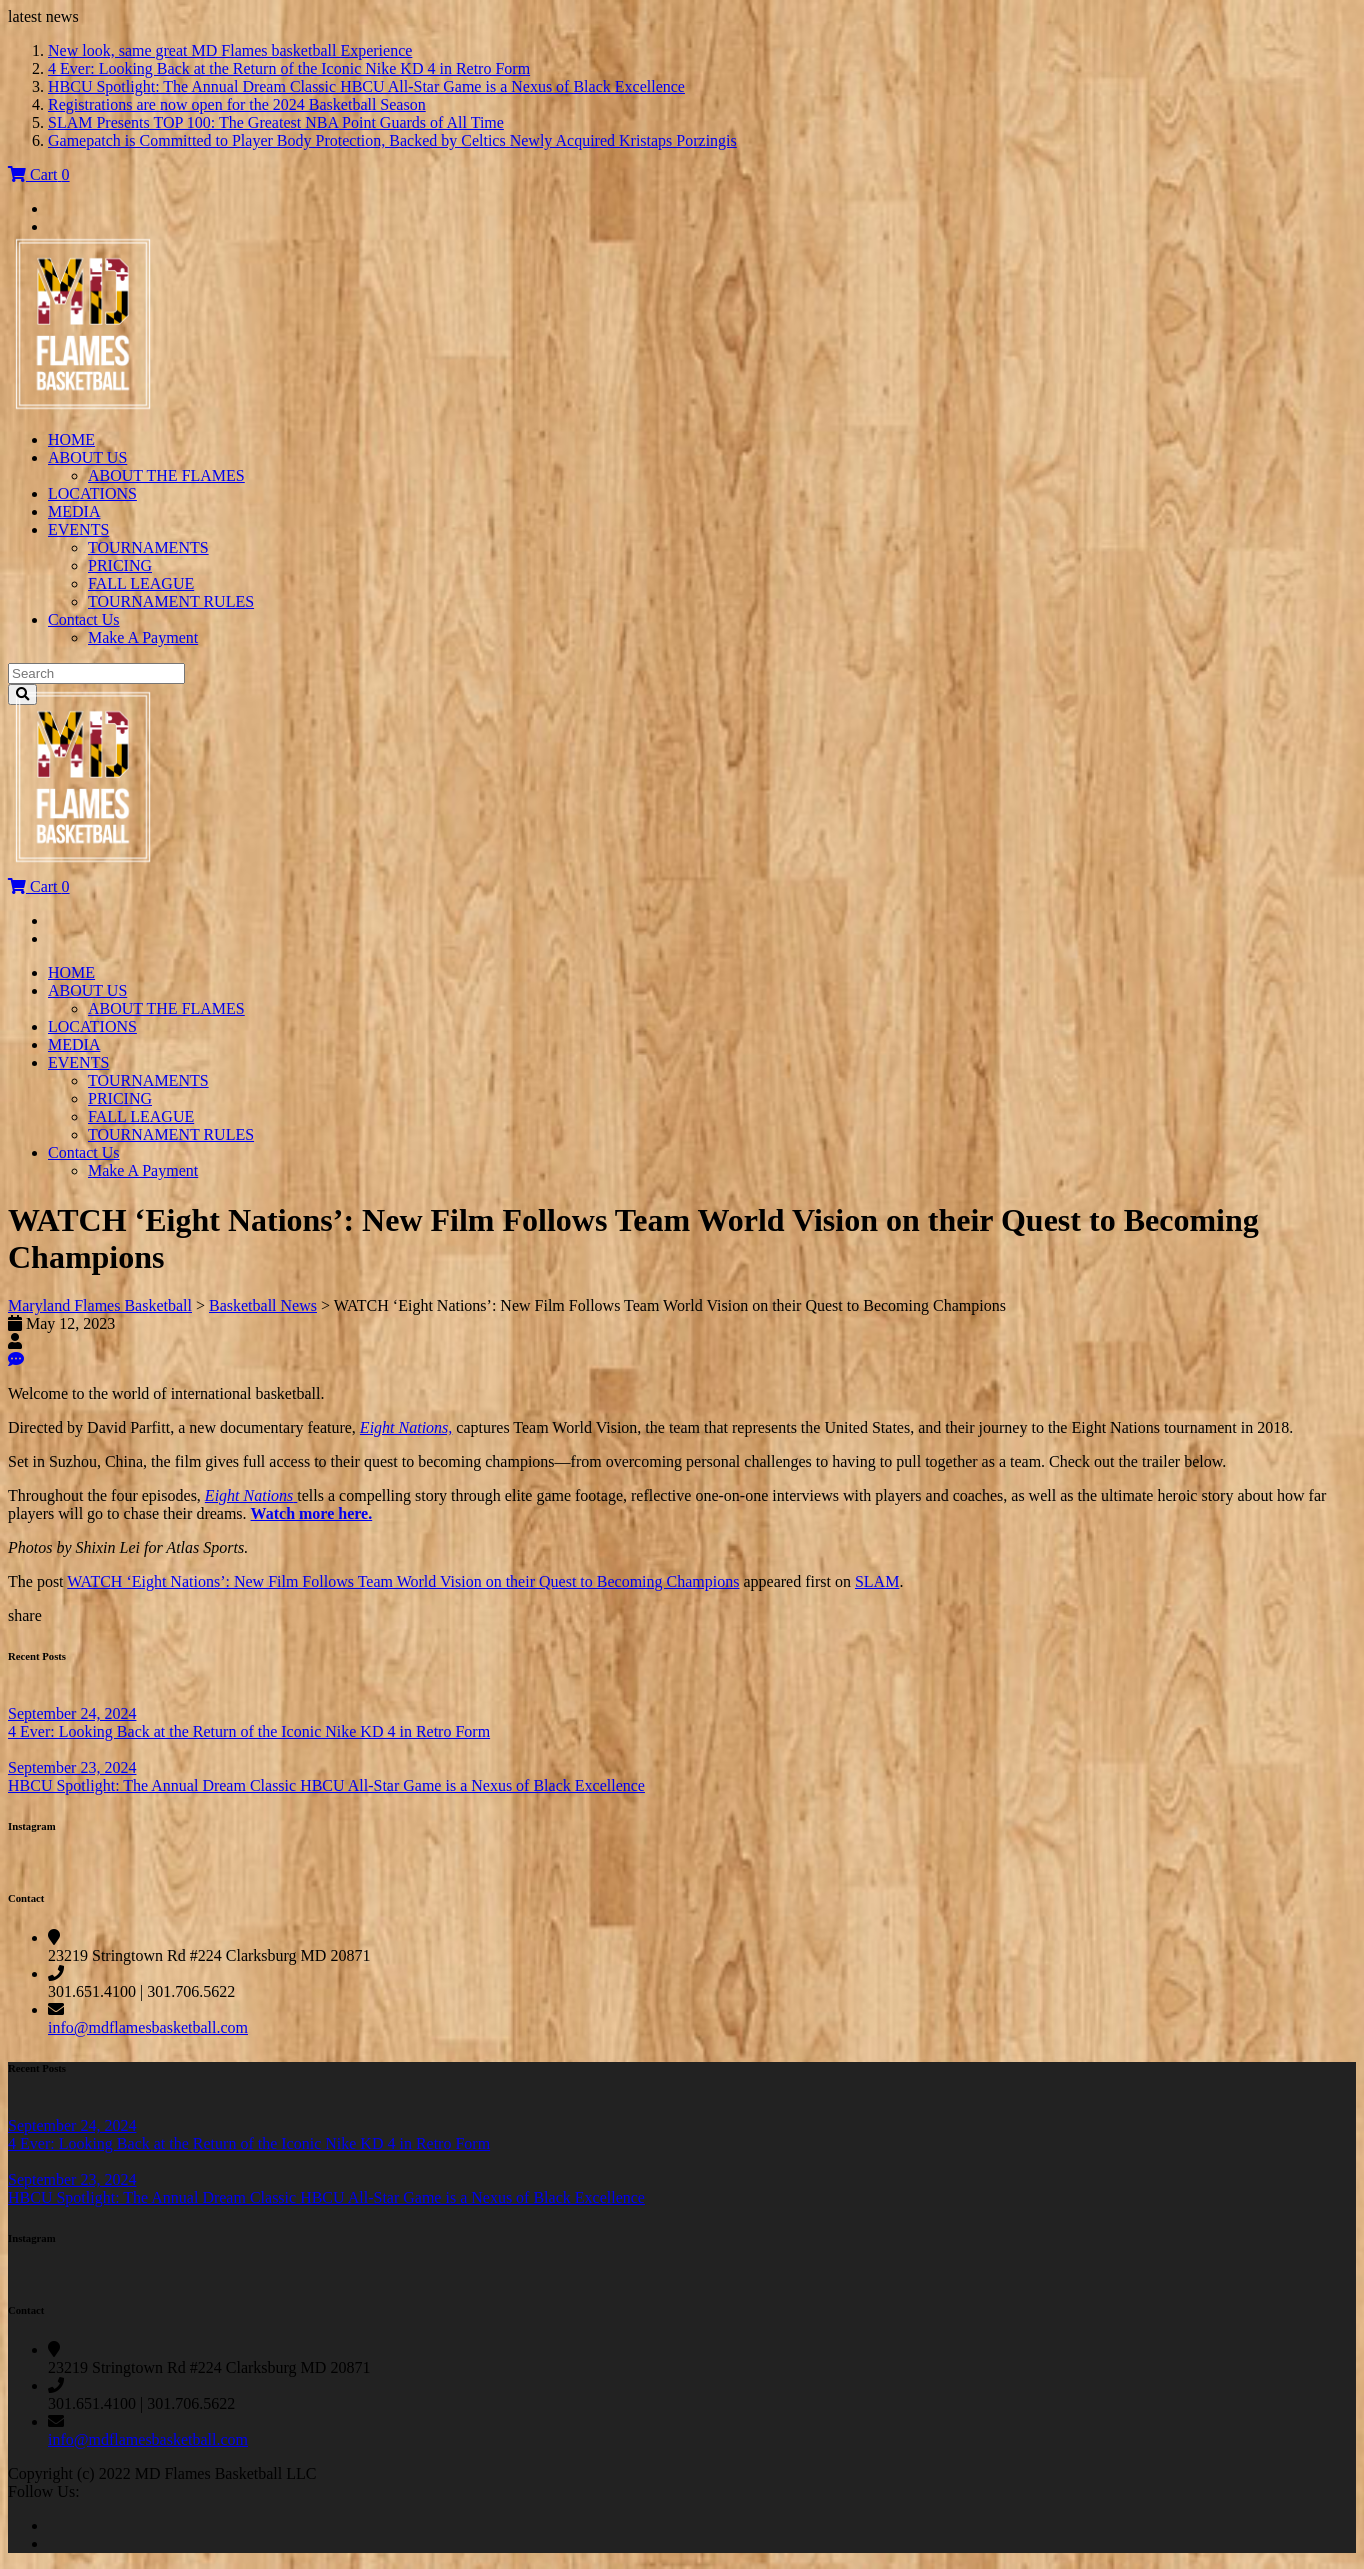 This screenshot has height=2569, width=1364. Describe the element at coordinates (392, 140) in the screenshot. I see `Gamepatch is Committed to Player Body Protection, Backed by Celtics Newly Acquired Kristaps Porzingis` at that location.